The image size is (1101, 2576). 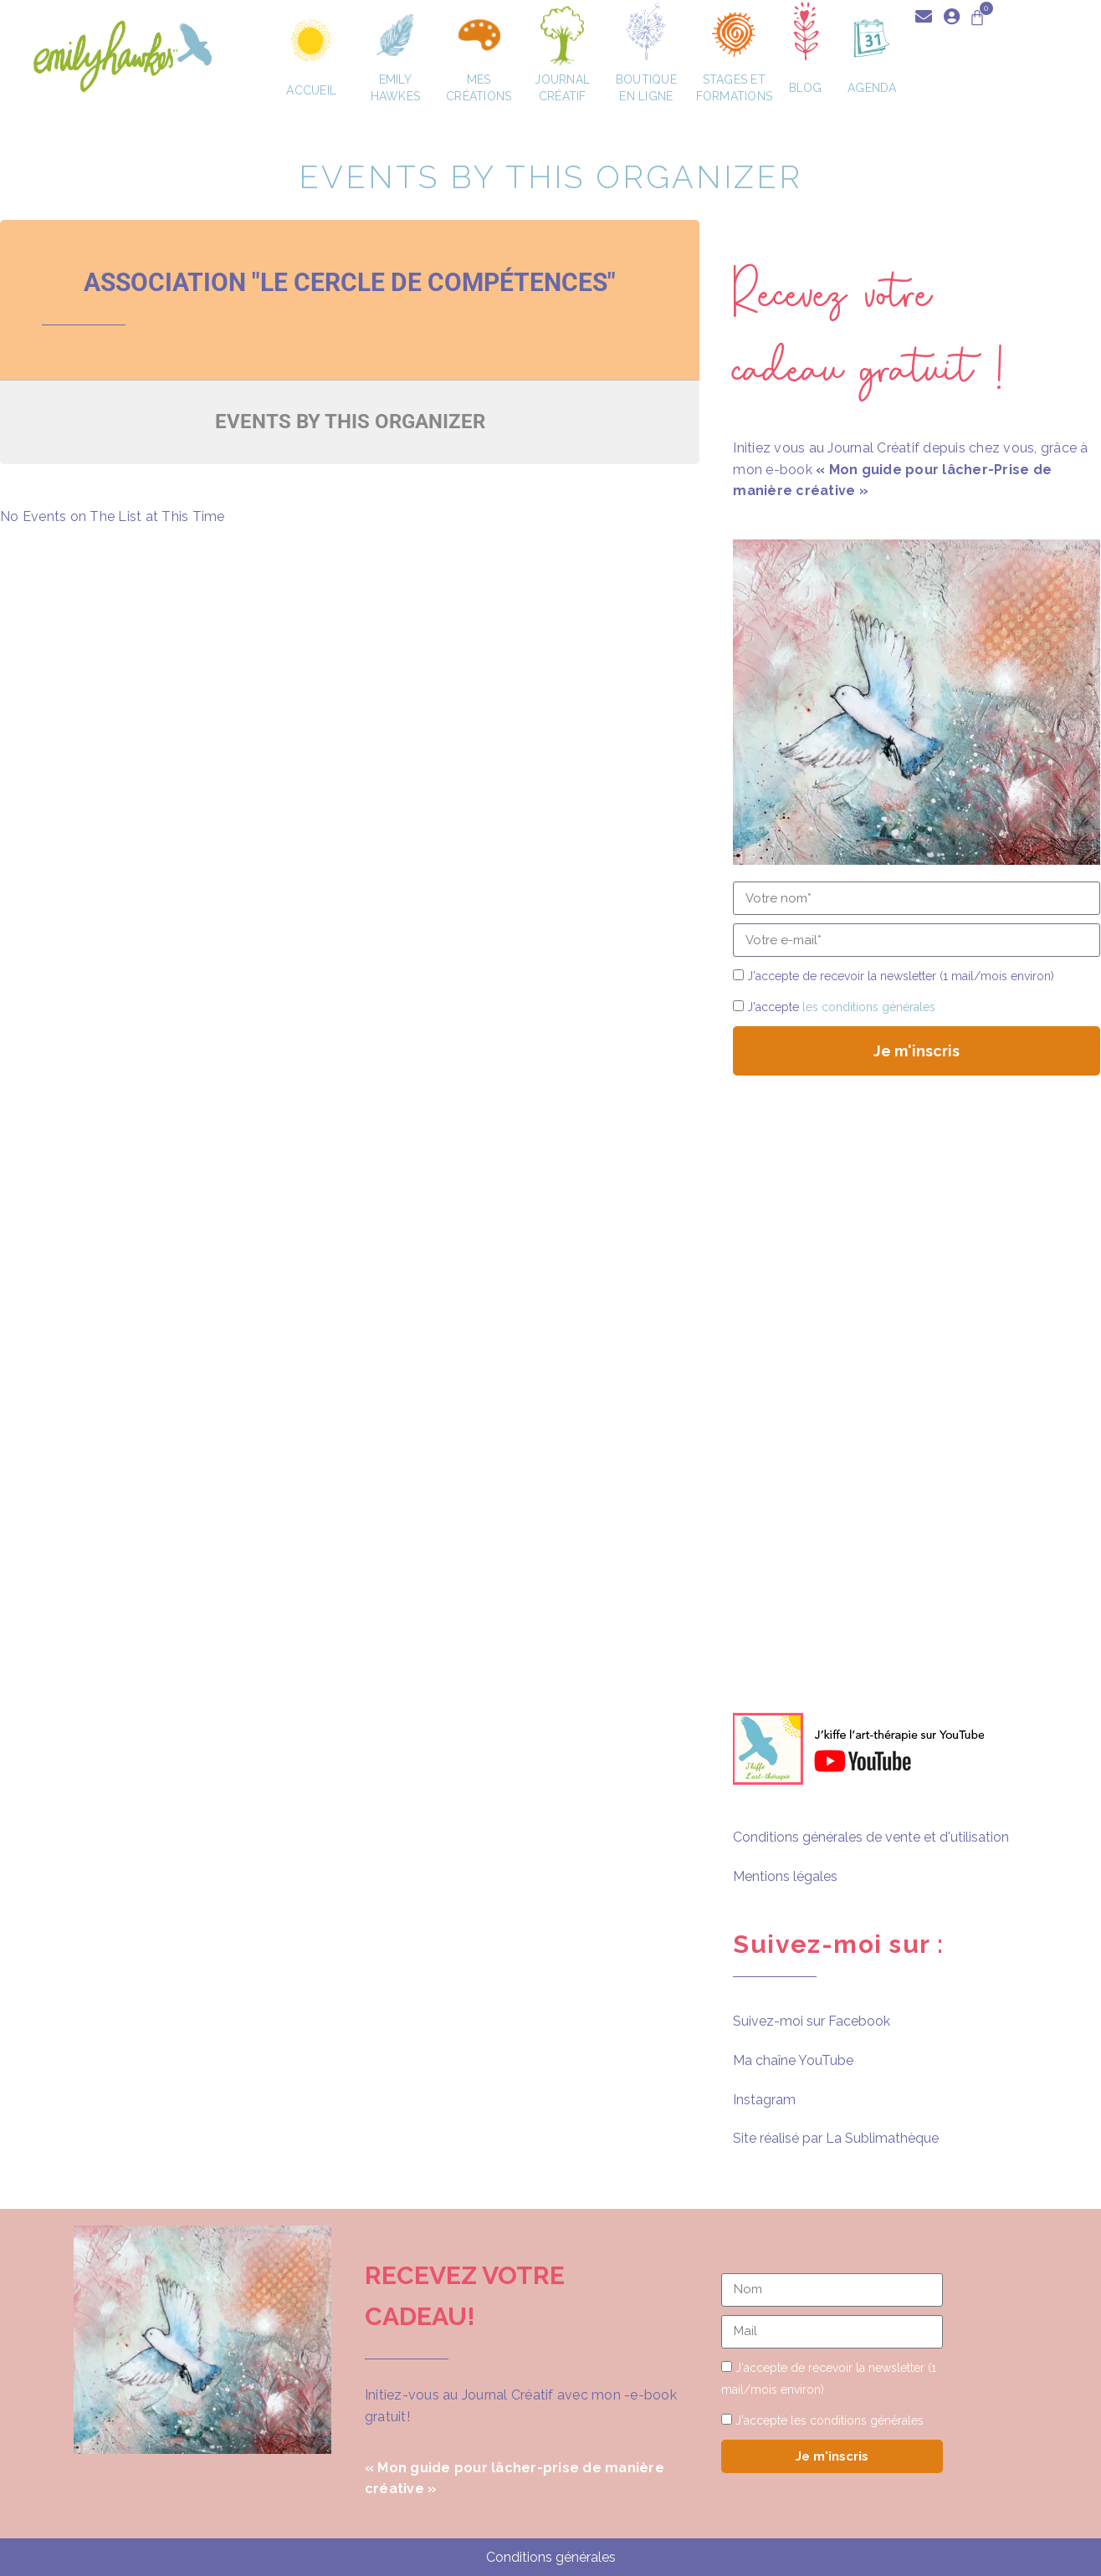 What do you see at coordinates (882, 2138) in the screenshot?
I see `La Sublimathèque` at bounding box center [882, 2138].